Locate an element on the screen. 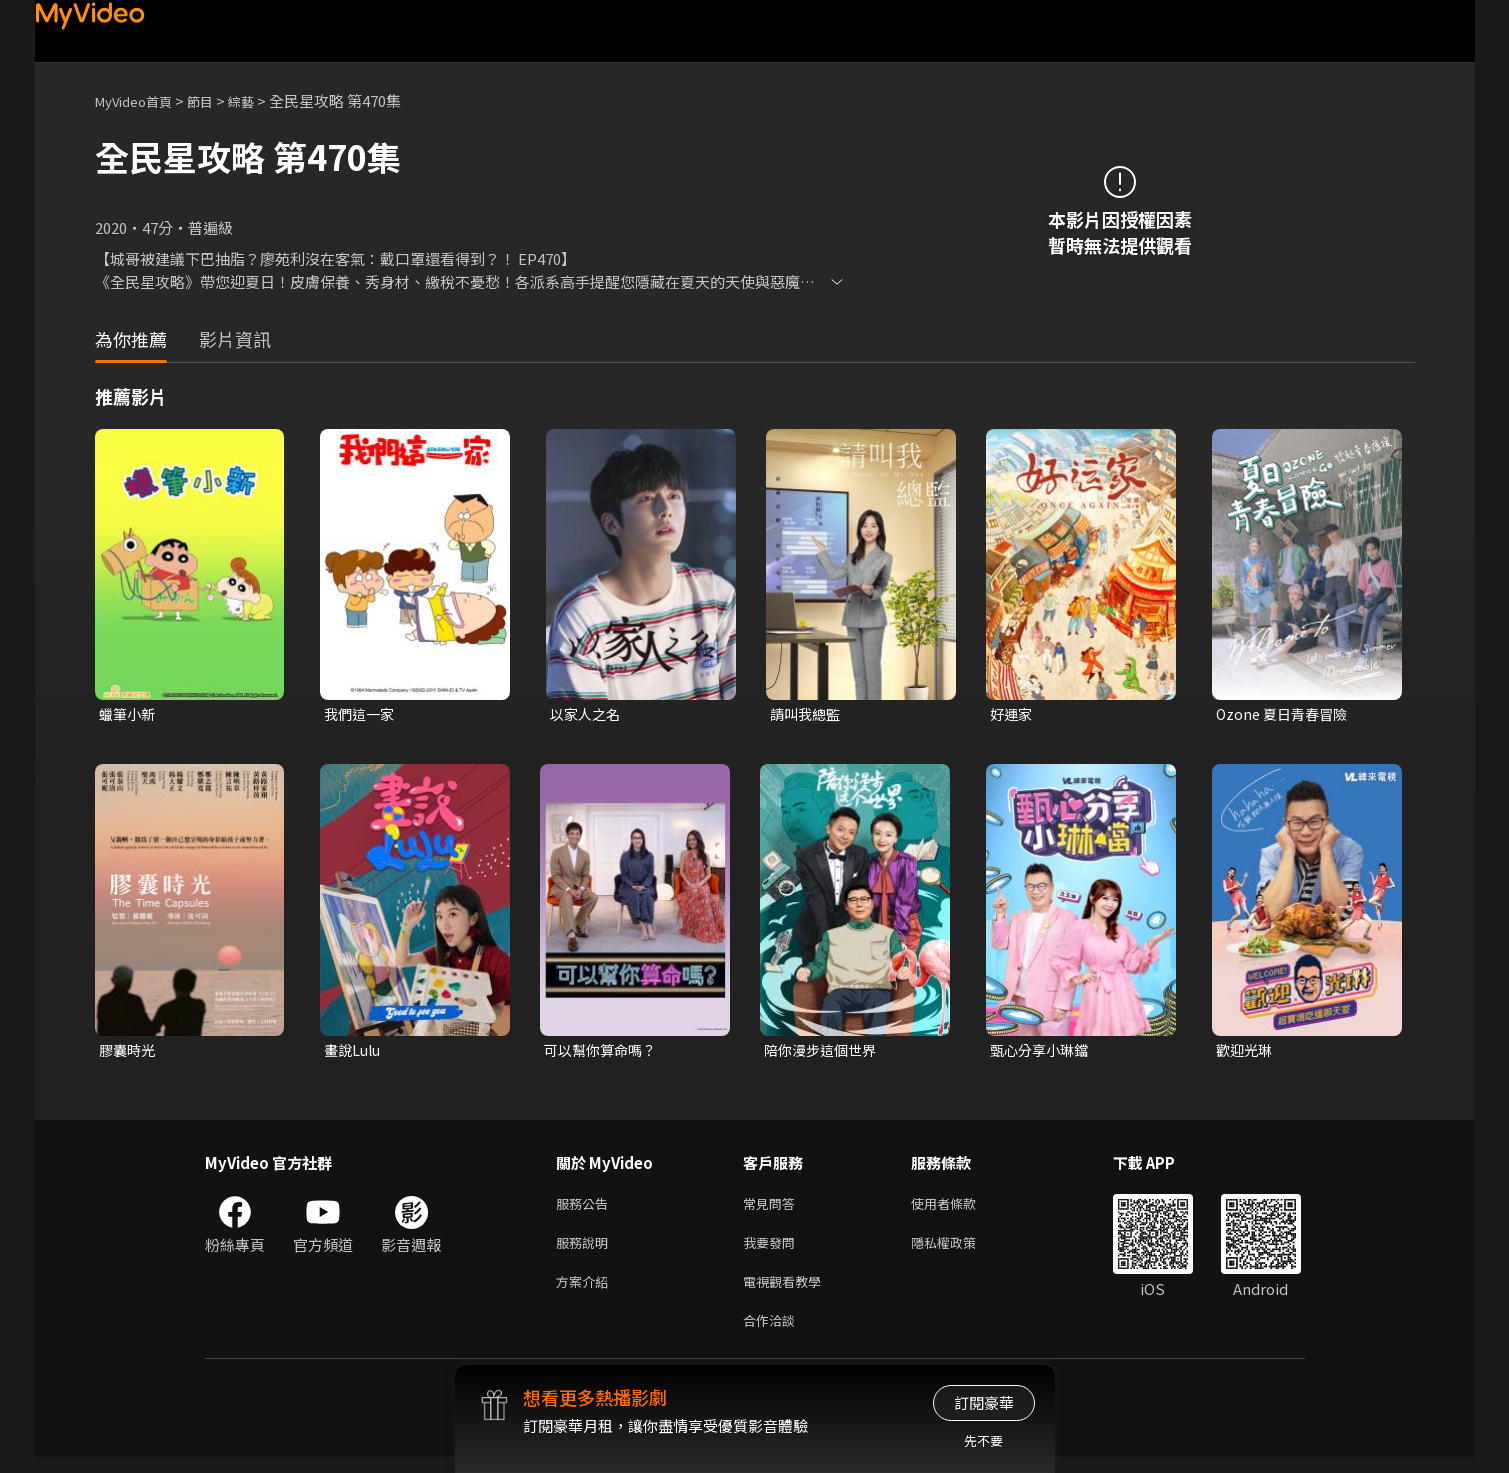 The width and height of the screenshot is (1509, 1473). 好運家 is located at coordinates (1012, 714).